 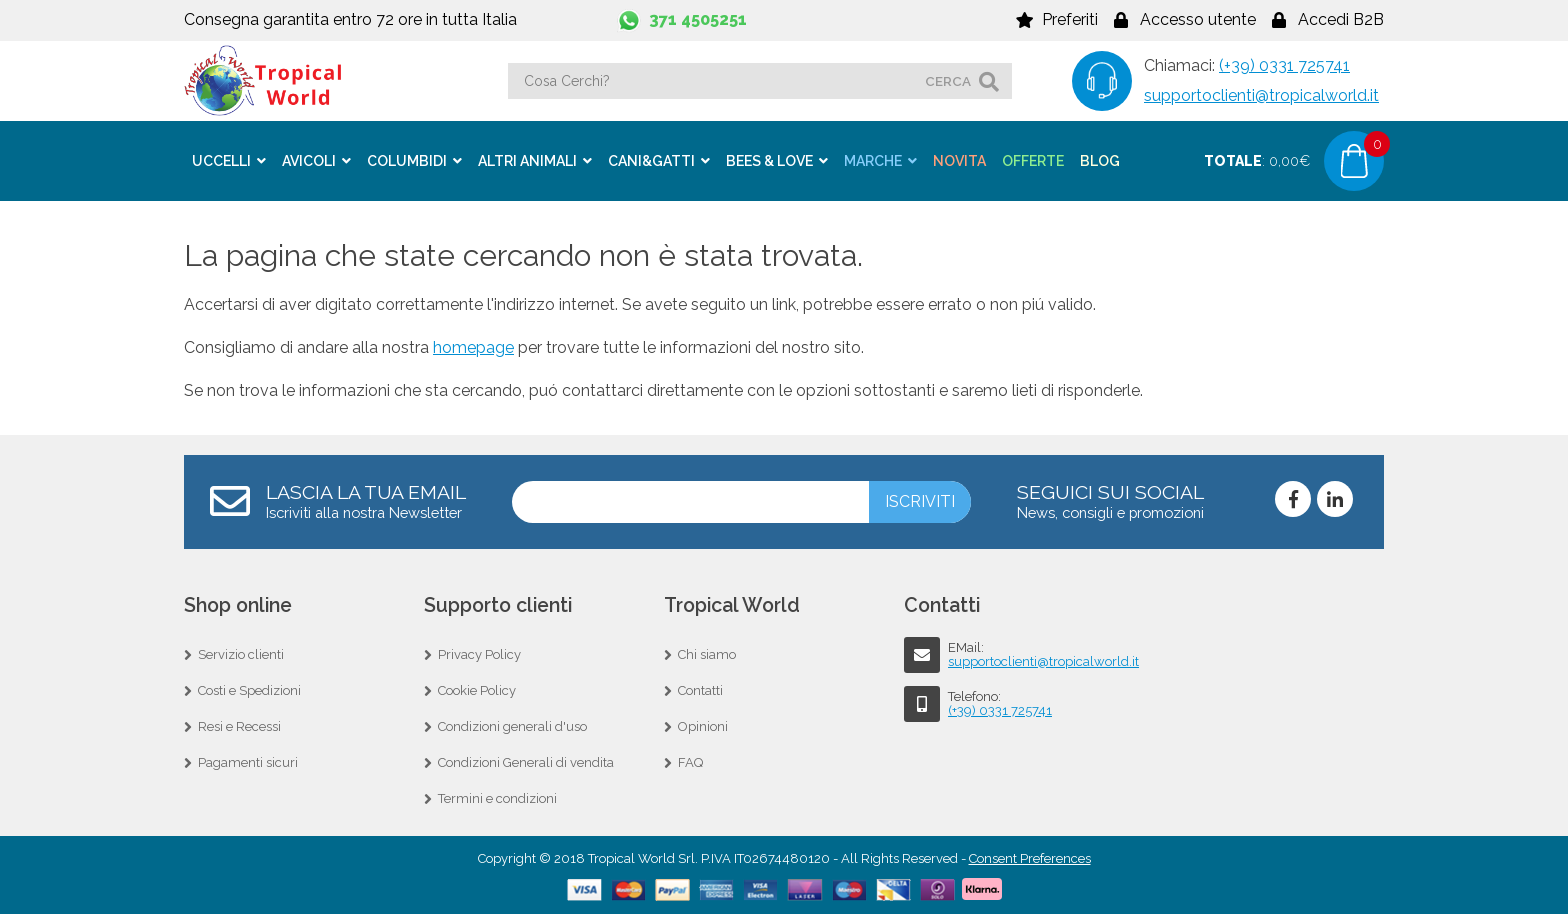 I want to click on Servizio clienti, so click(x=241, y=654).